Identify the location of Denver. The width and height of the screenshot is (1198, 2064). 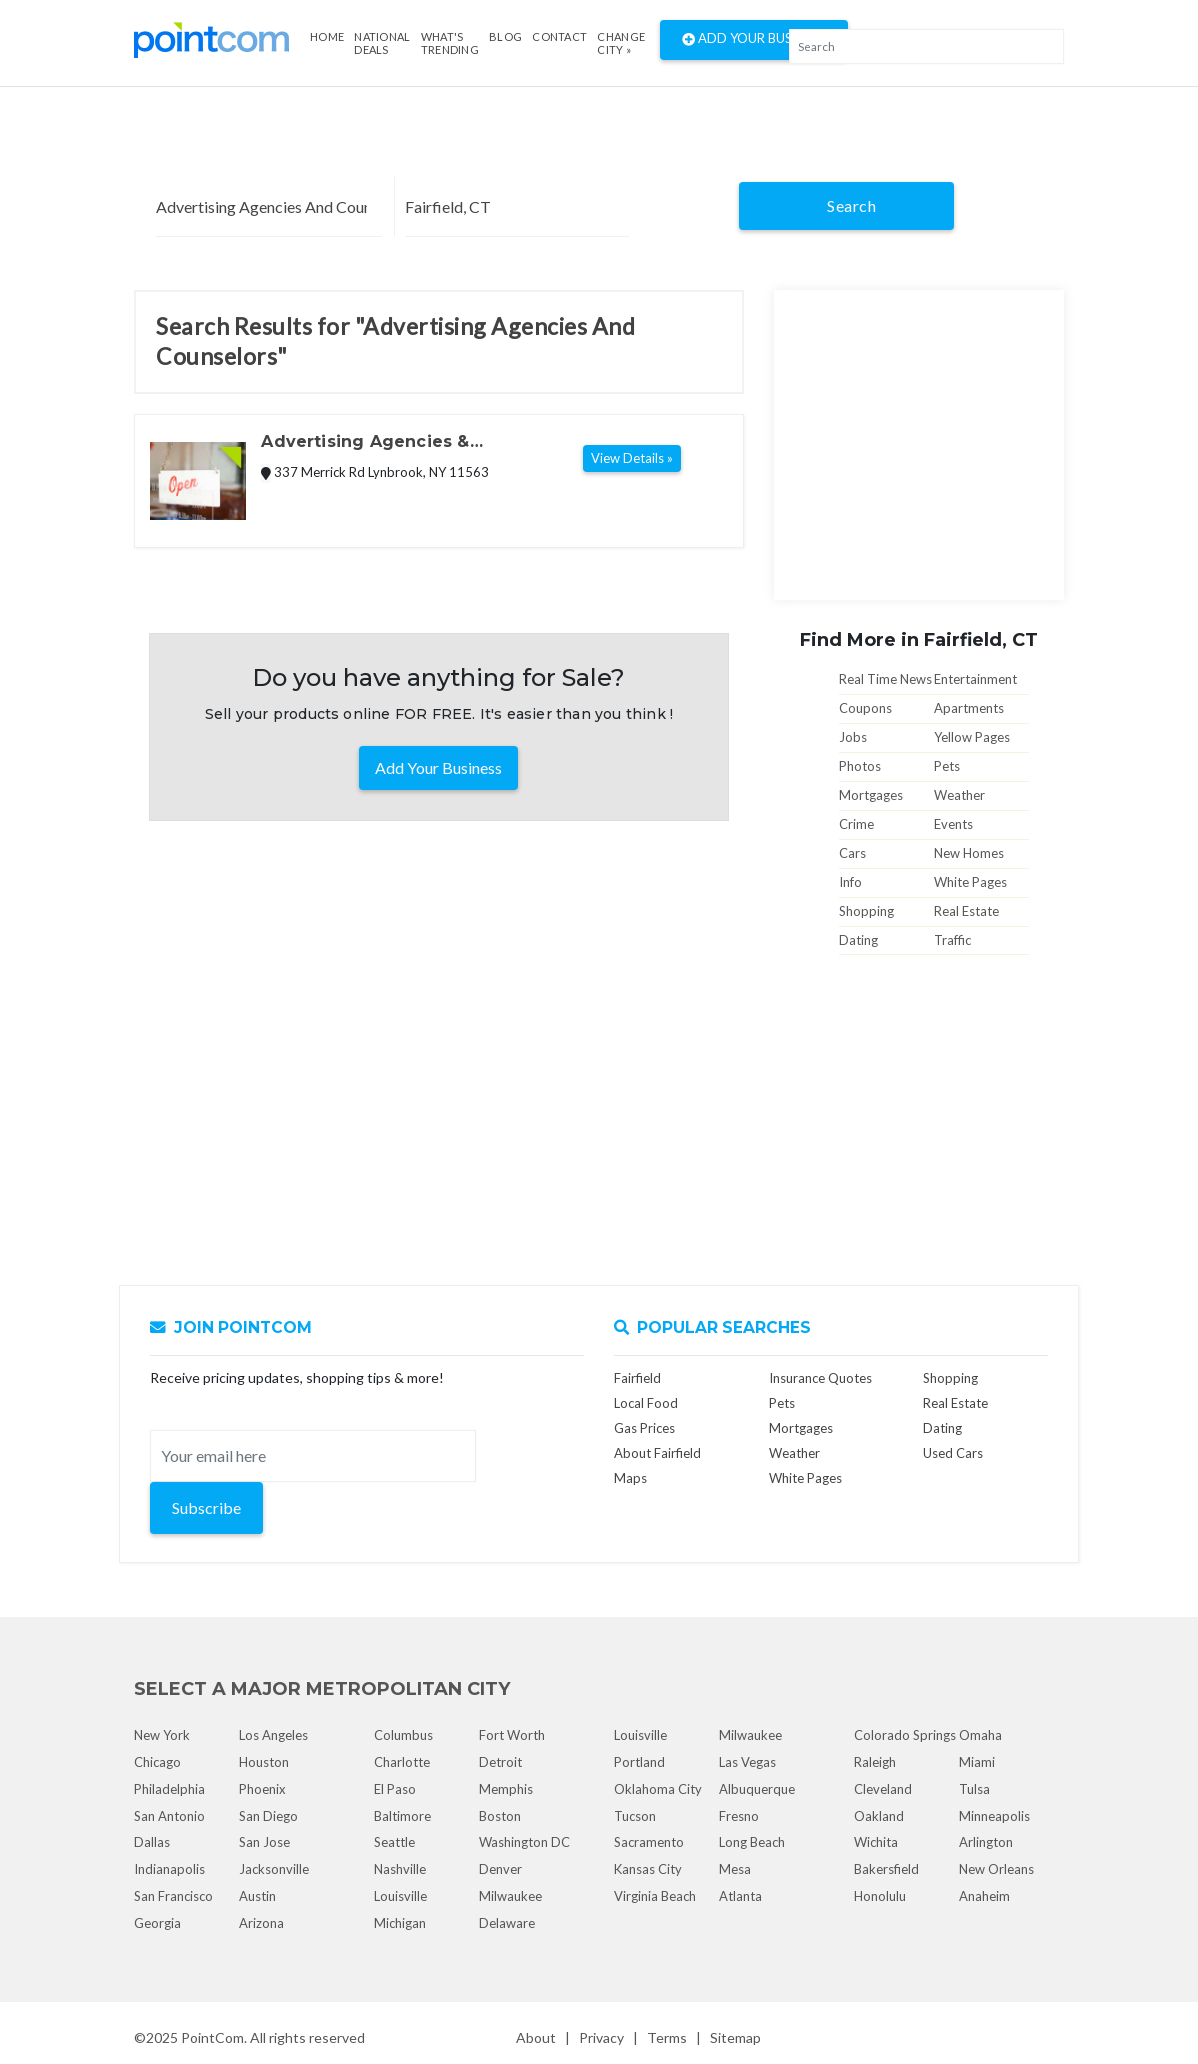
(500, 1869).